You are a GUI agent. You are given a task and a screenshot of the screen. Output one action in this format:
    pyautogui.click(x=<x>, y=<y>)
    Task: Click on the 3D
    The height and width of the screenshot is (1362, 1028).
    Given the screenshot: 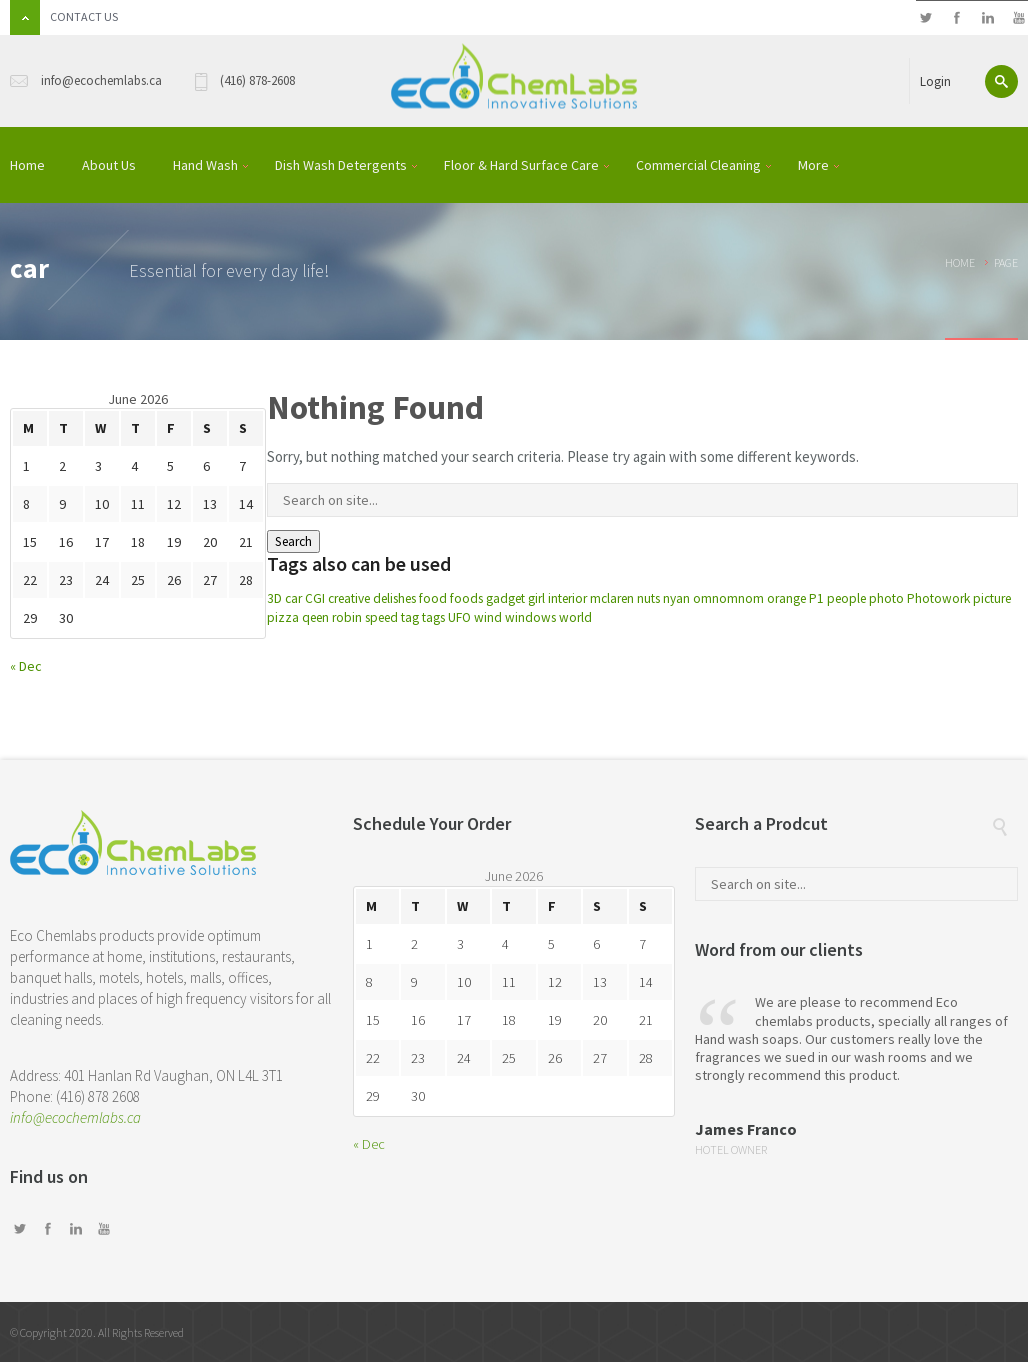 What is the action you would take?
    pyautogui.click(x=274, y=598)
    